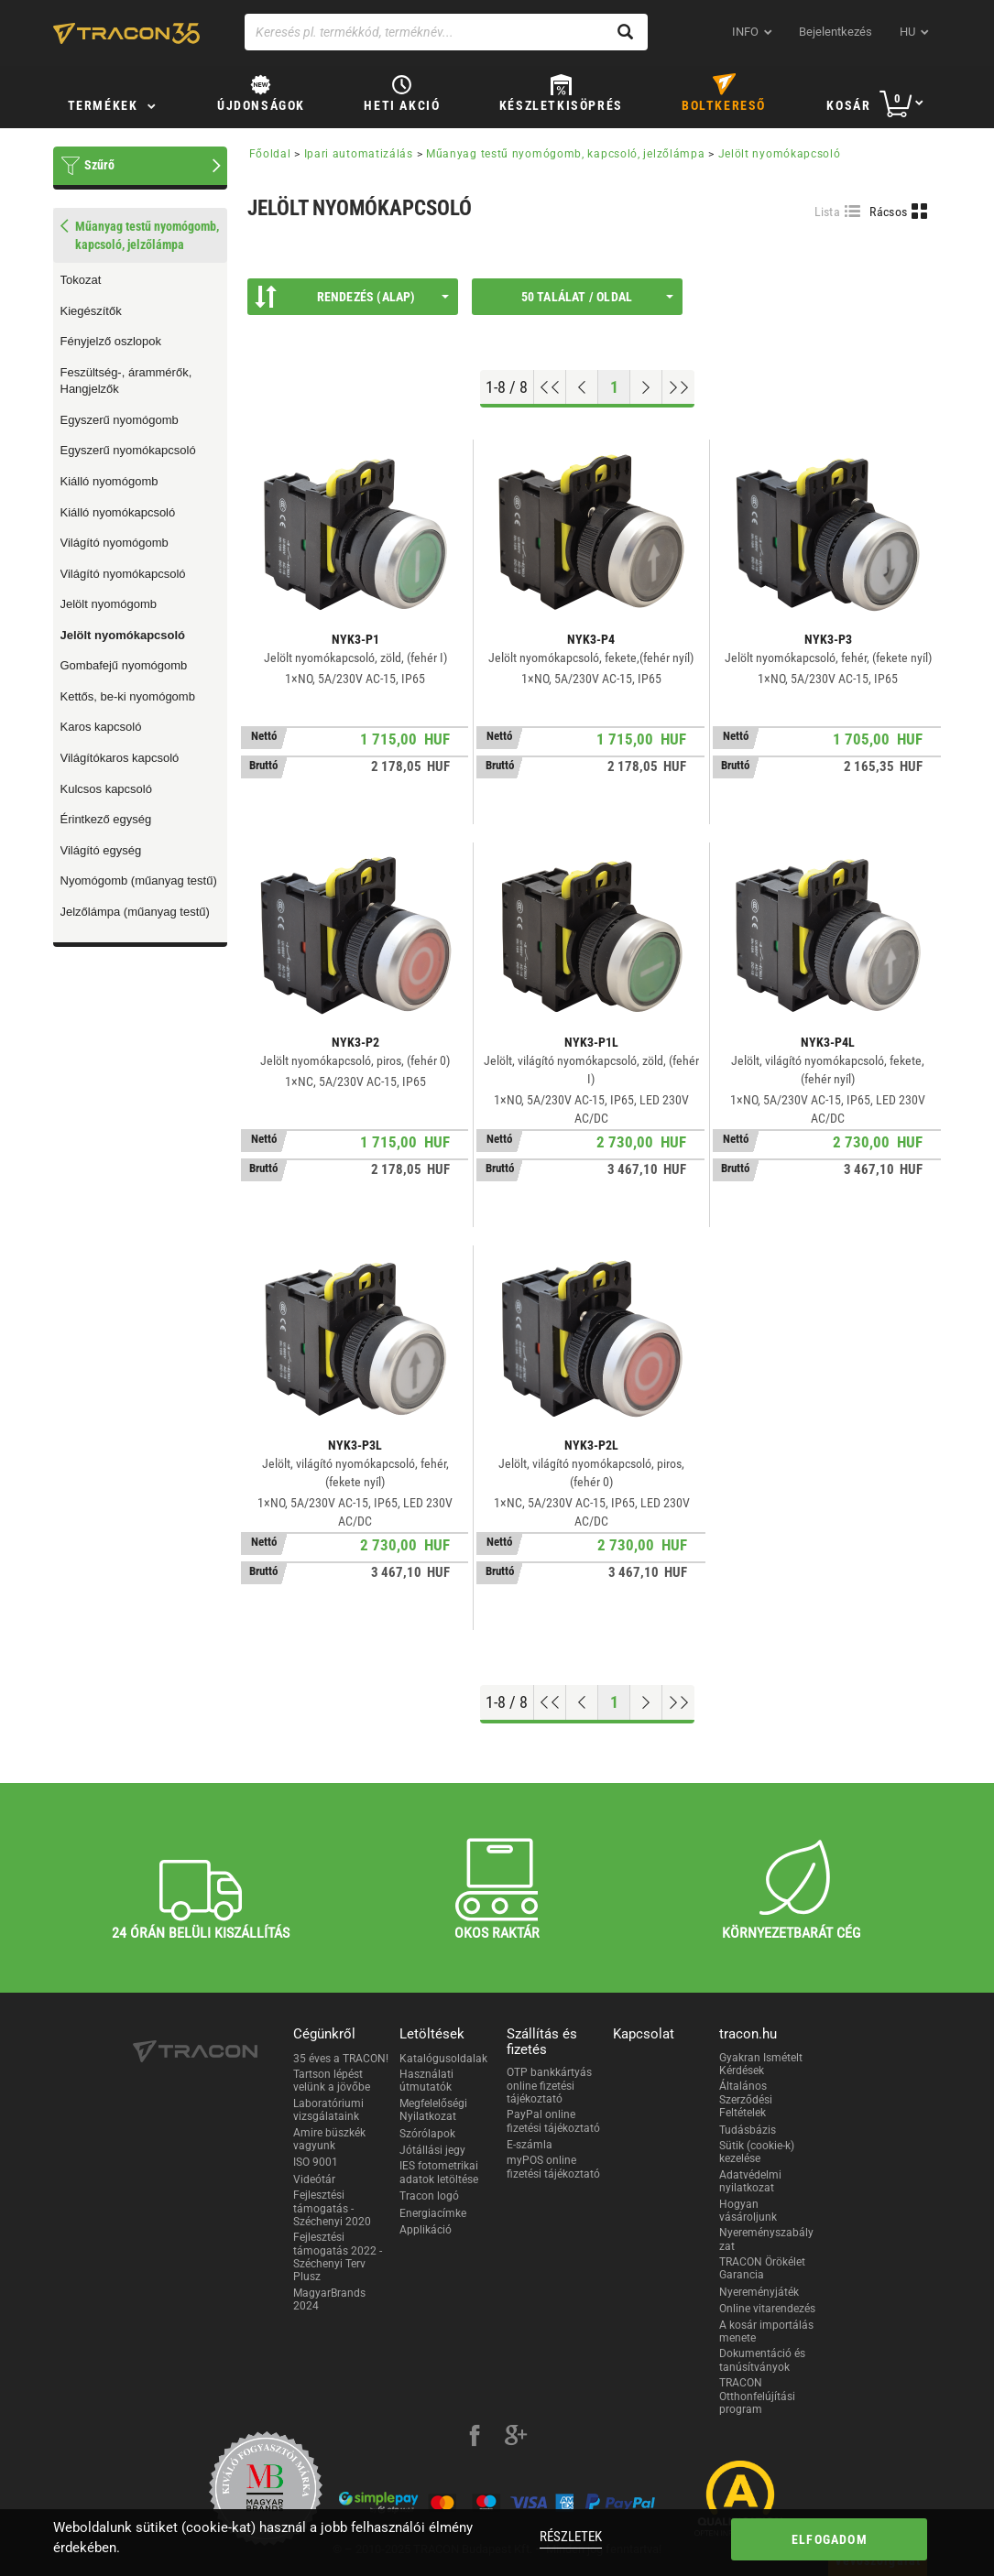 This screenshot has height=2576, width=994. What do you see at coordinates (340, 2058) in the screenshot?
I see `35 éves a TRACON!` at bounding box center [340, 2058].